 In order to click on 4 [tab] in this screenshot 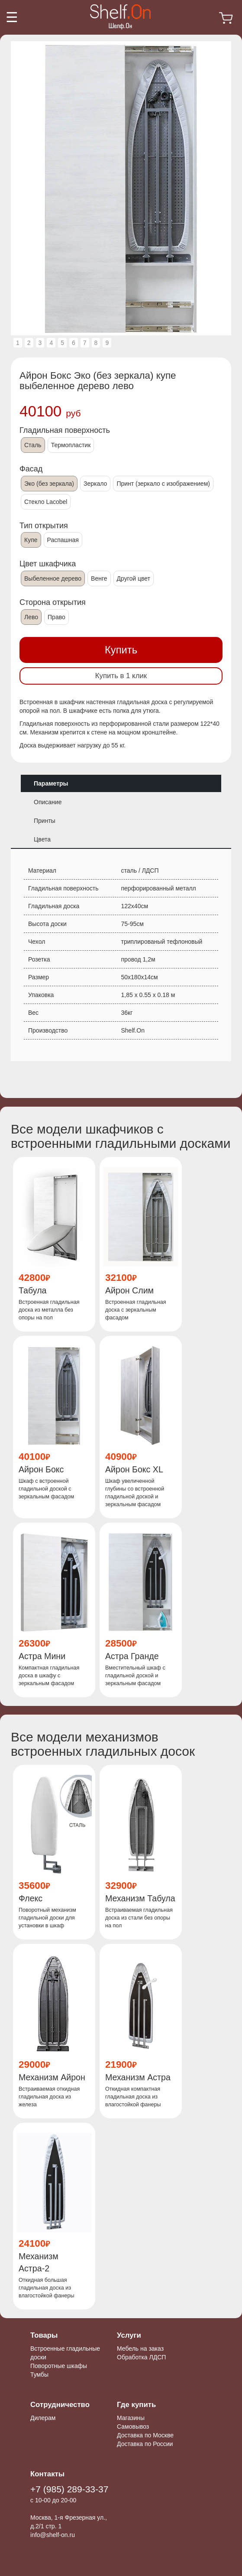, I will do `click(51, 342)`.